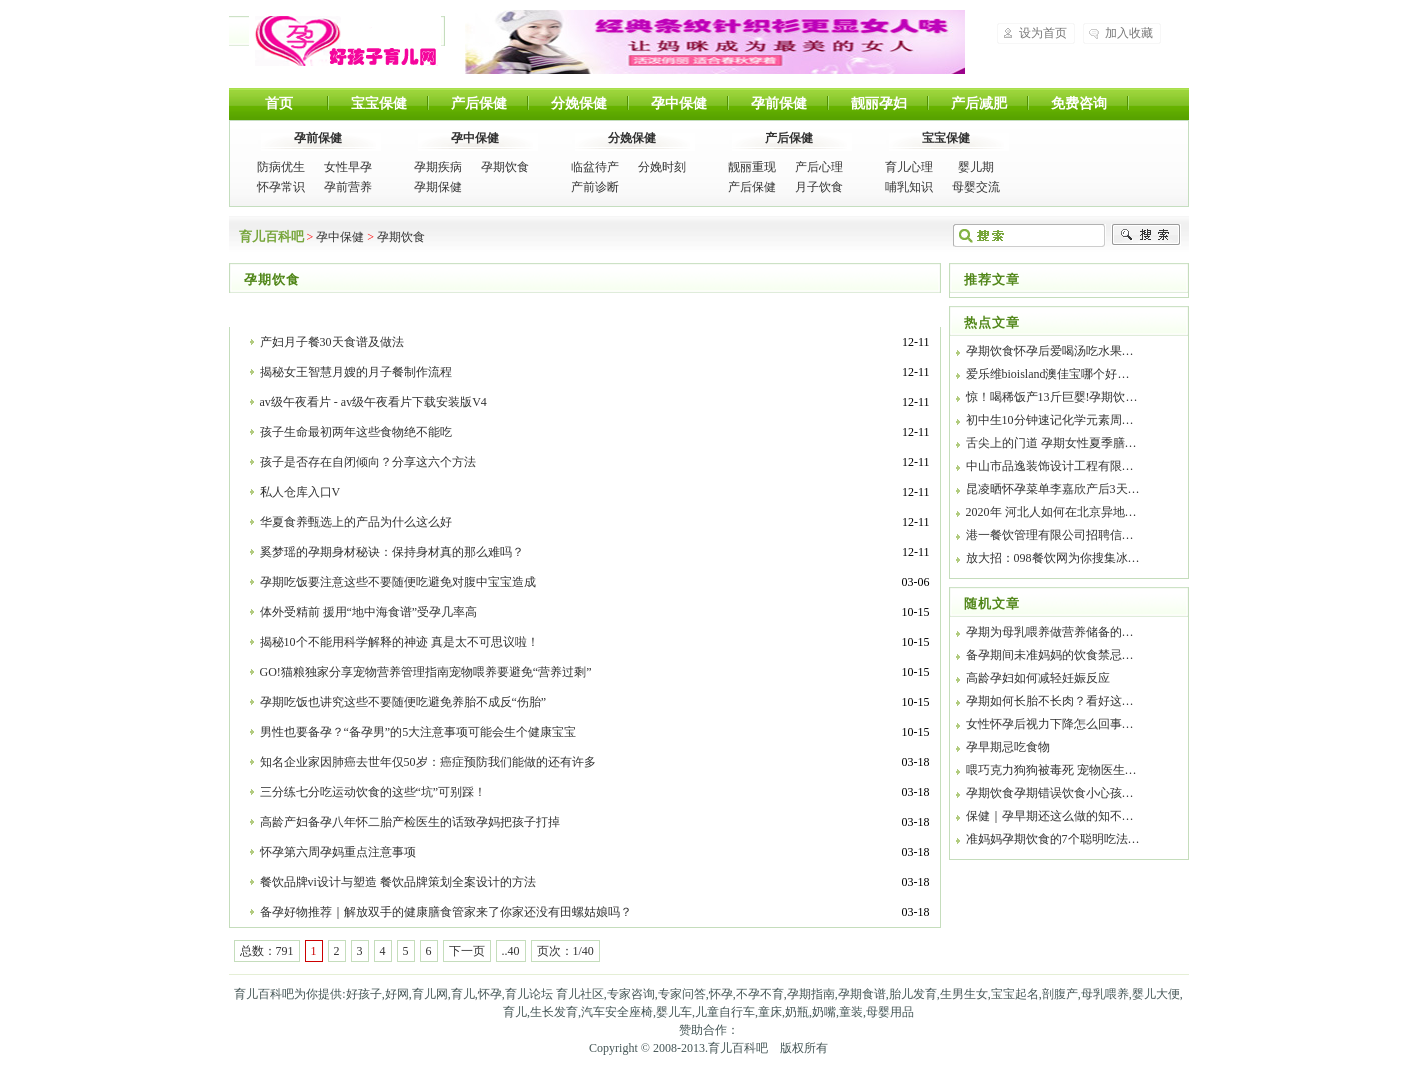 This screenshot has height=1067, width=1417. Describe the element at coordinates (399, 642) in the screenshot. I see `揭秘10个不能用科学解释的神迹 真是太不可思议啦！` at that location.